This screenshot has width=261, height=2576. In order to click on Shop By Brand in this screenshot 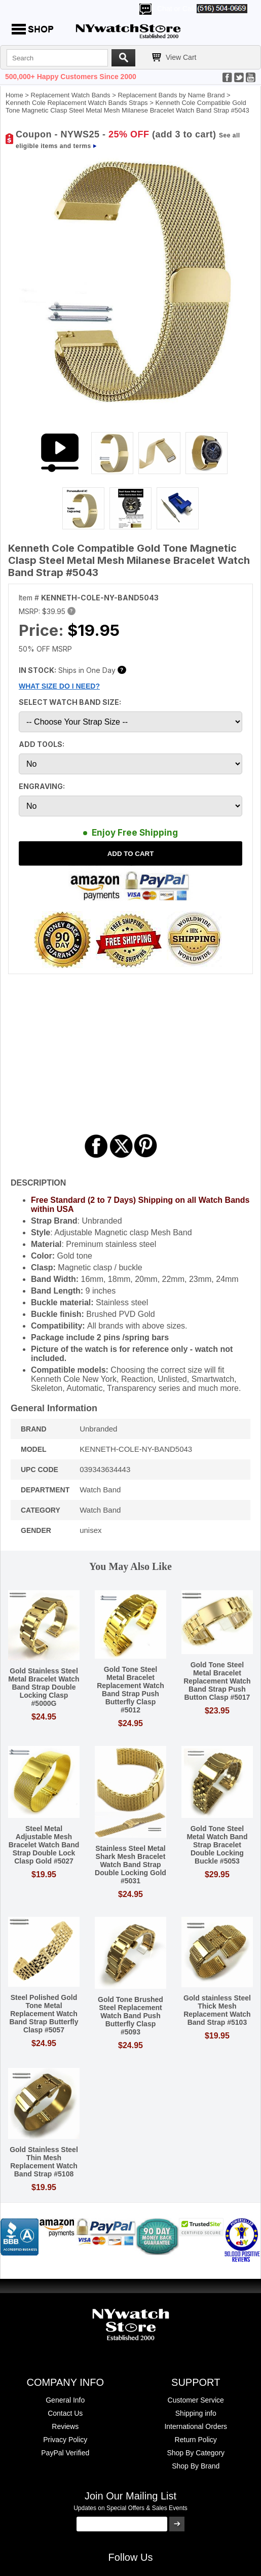, I will do `click(195, 2466)`.